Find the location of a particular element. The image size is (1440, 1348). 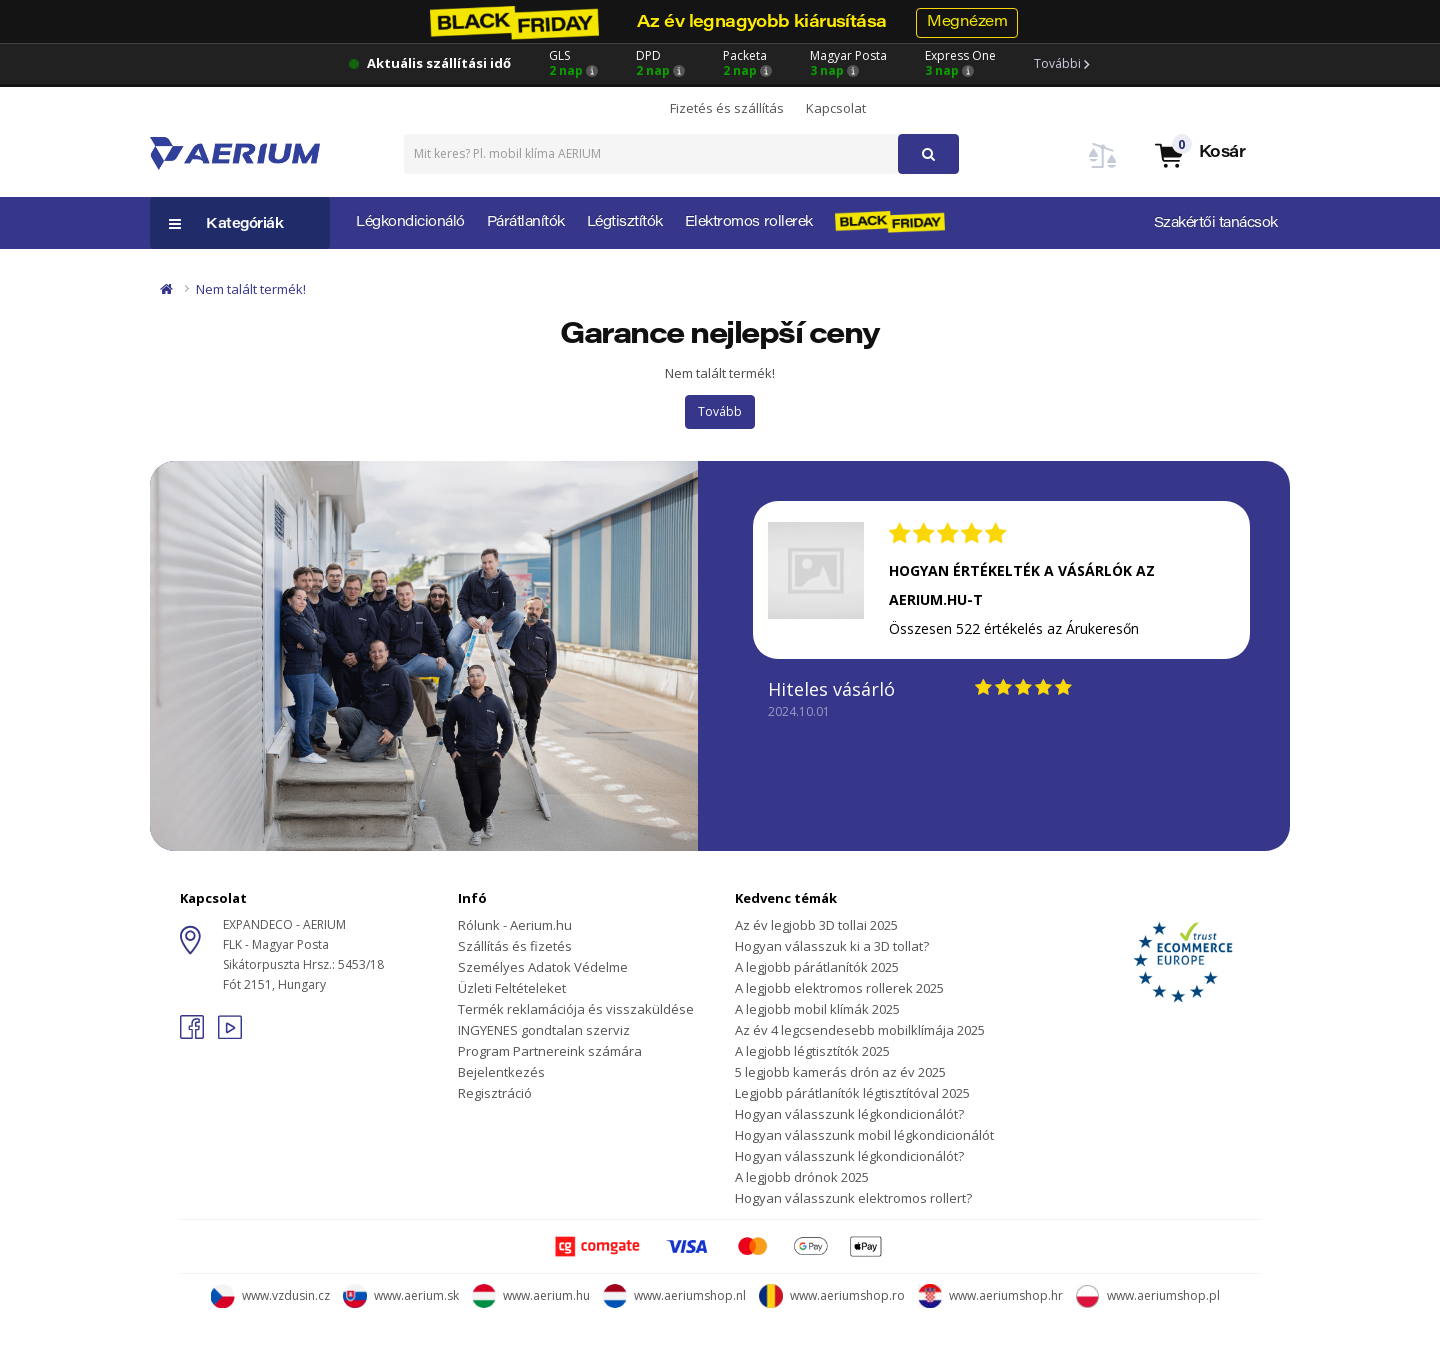

A legjobb elektromos rollerek 2025 is located at coordinates (839, 988).